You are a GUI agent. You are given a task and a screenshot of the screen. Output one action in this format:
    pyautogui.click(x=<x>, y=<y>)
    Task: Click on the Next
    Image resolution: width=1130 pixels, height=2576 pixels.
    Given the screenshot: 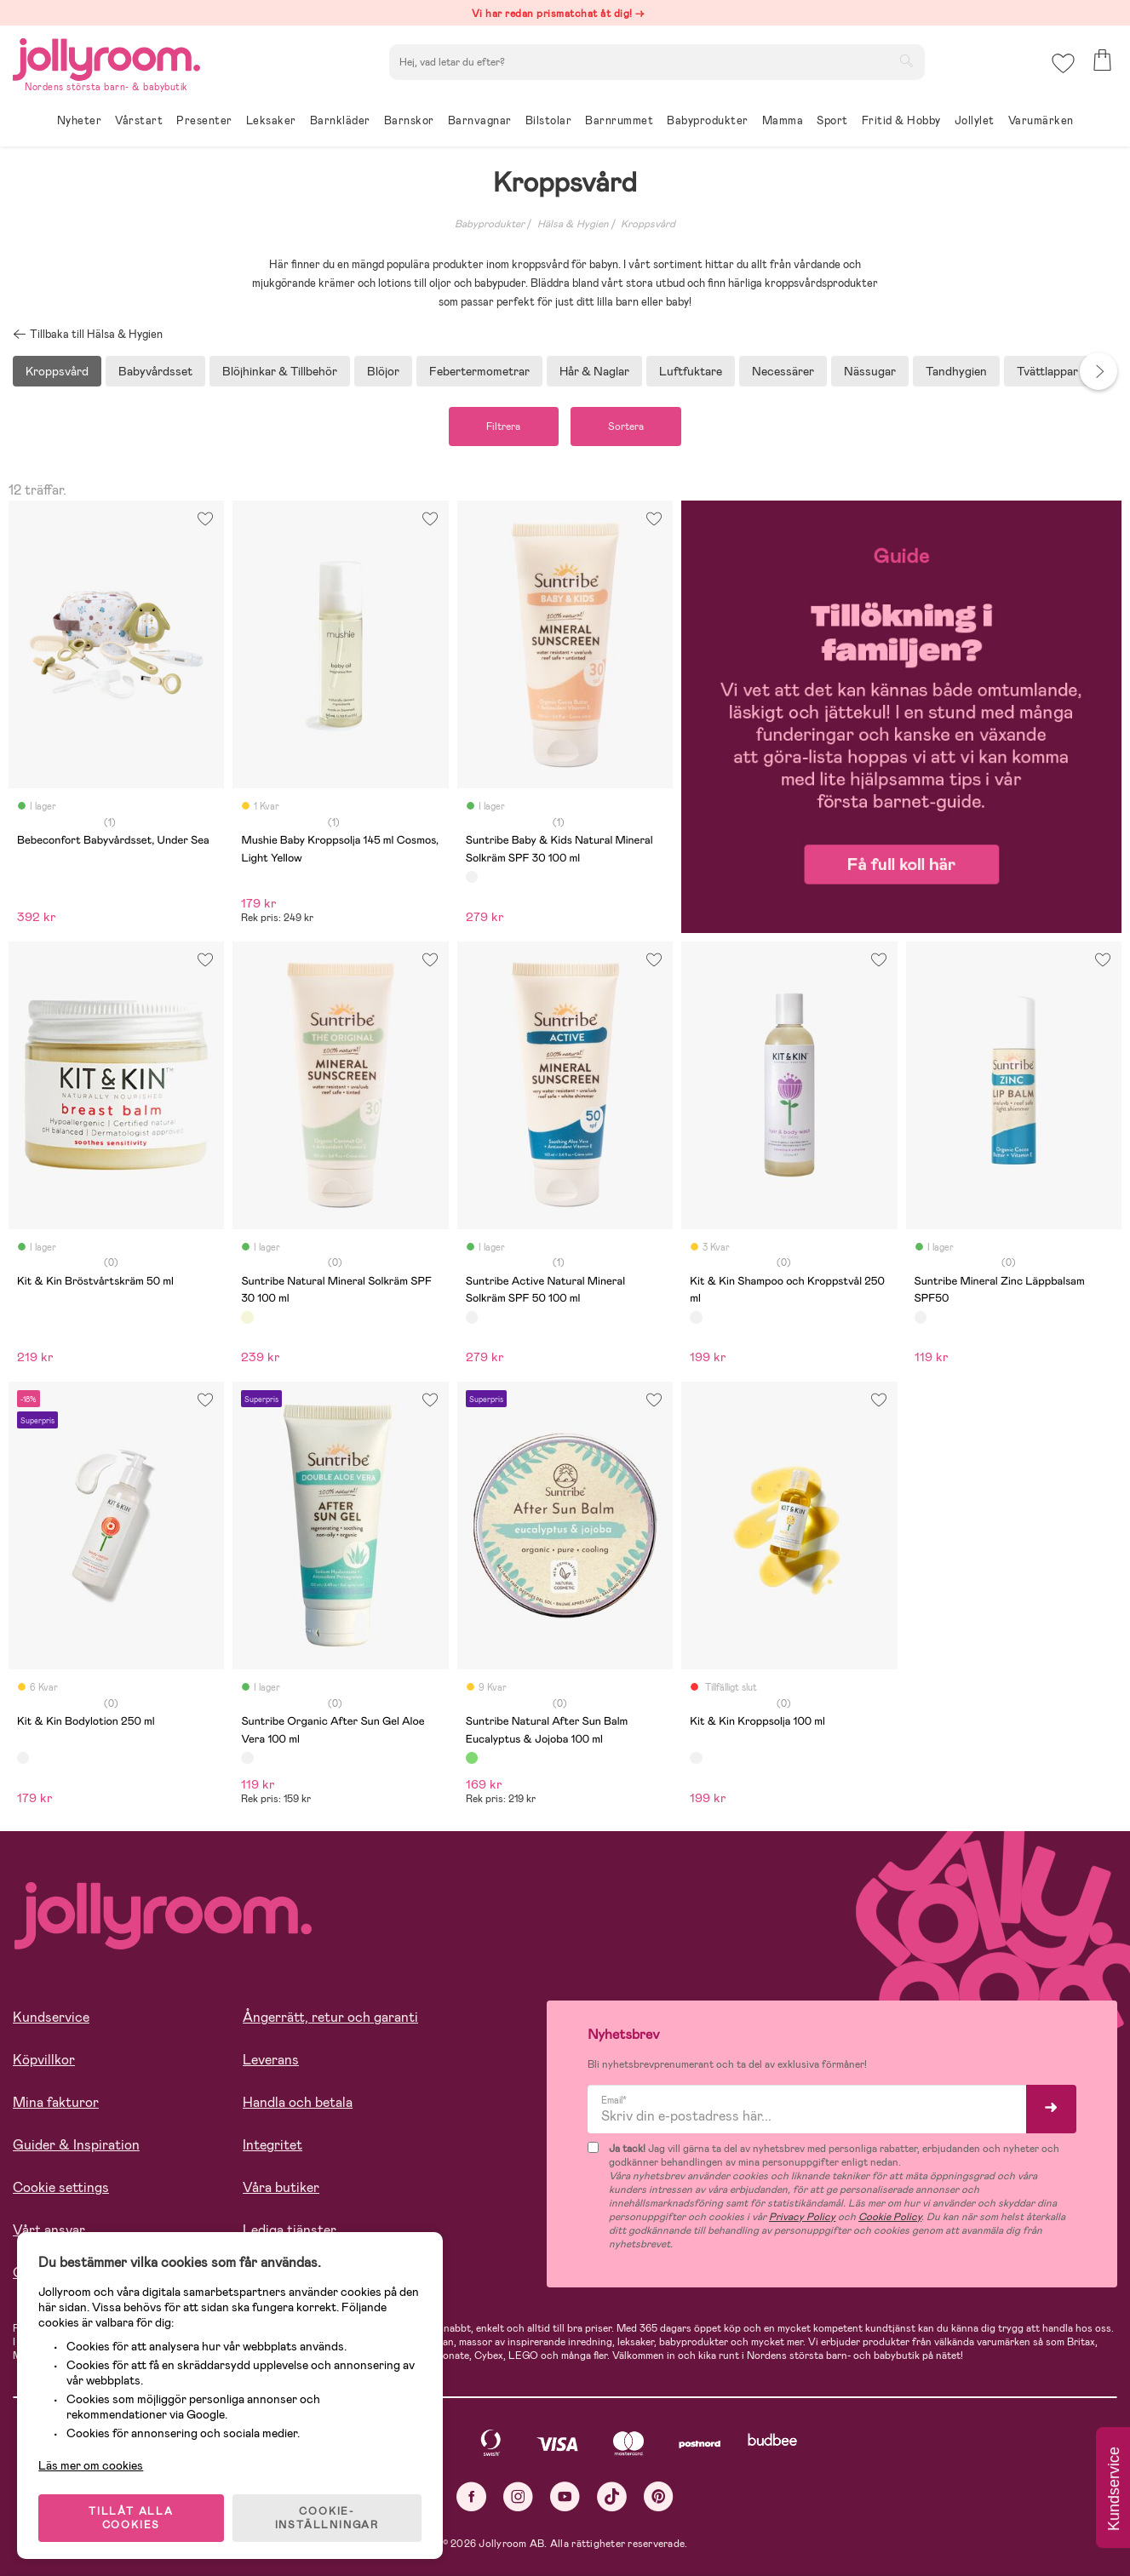 What is the action you would take?
    pyautogui.click(x=1098, y=371)
    